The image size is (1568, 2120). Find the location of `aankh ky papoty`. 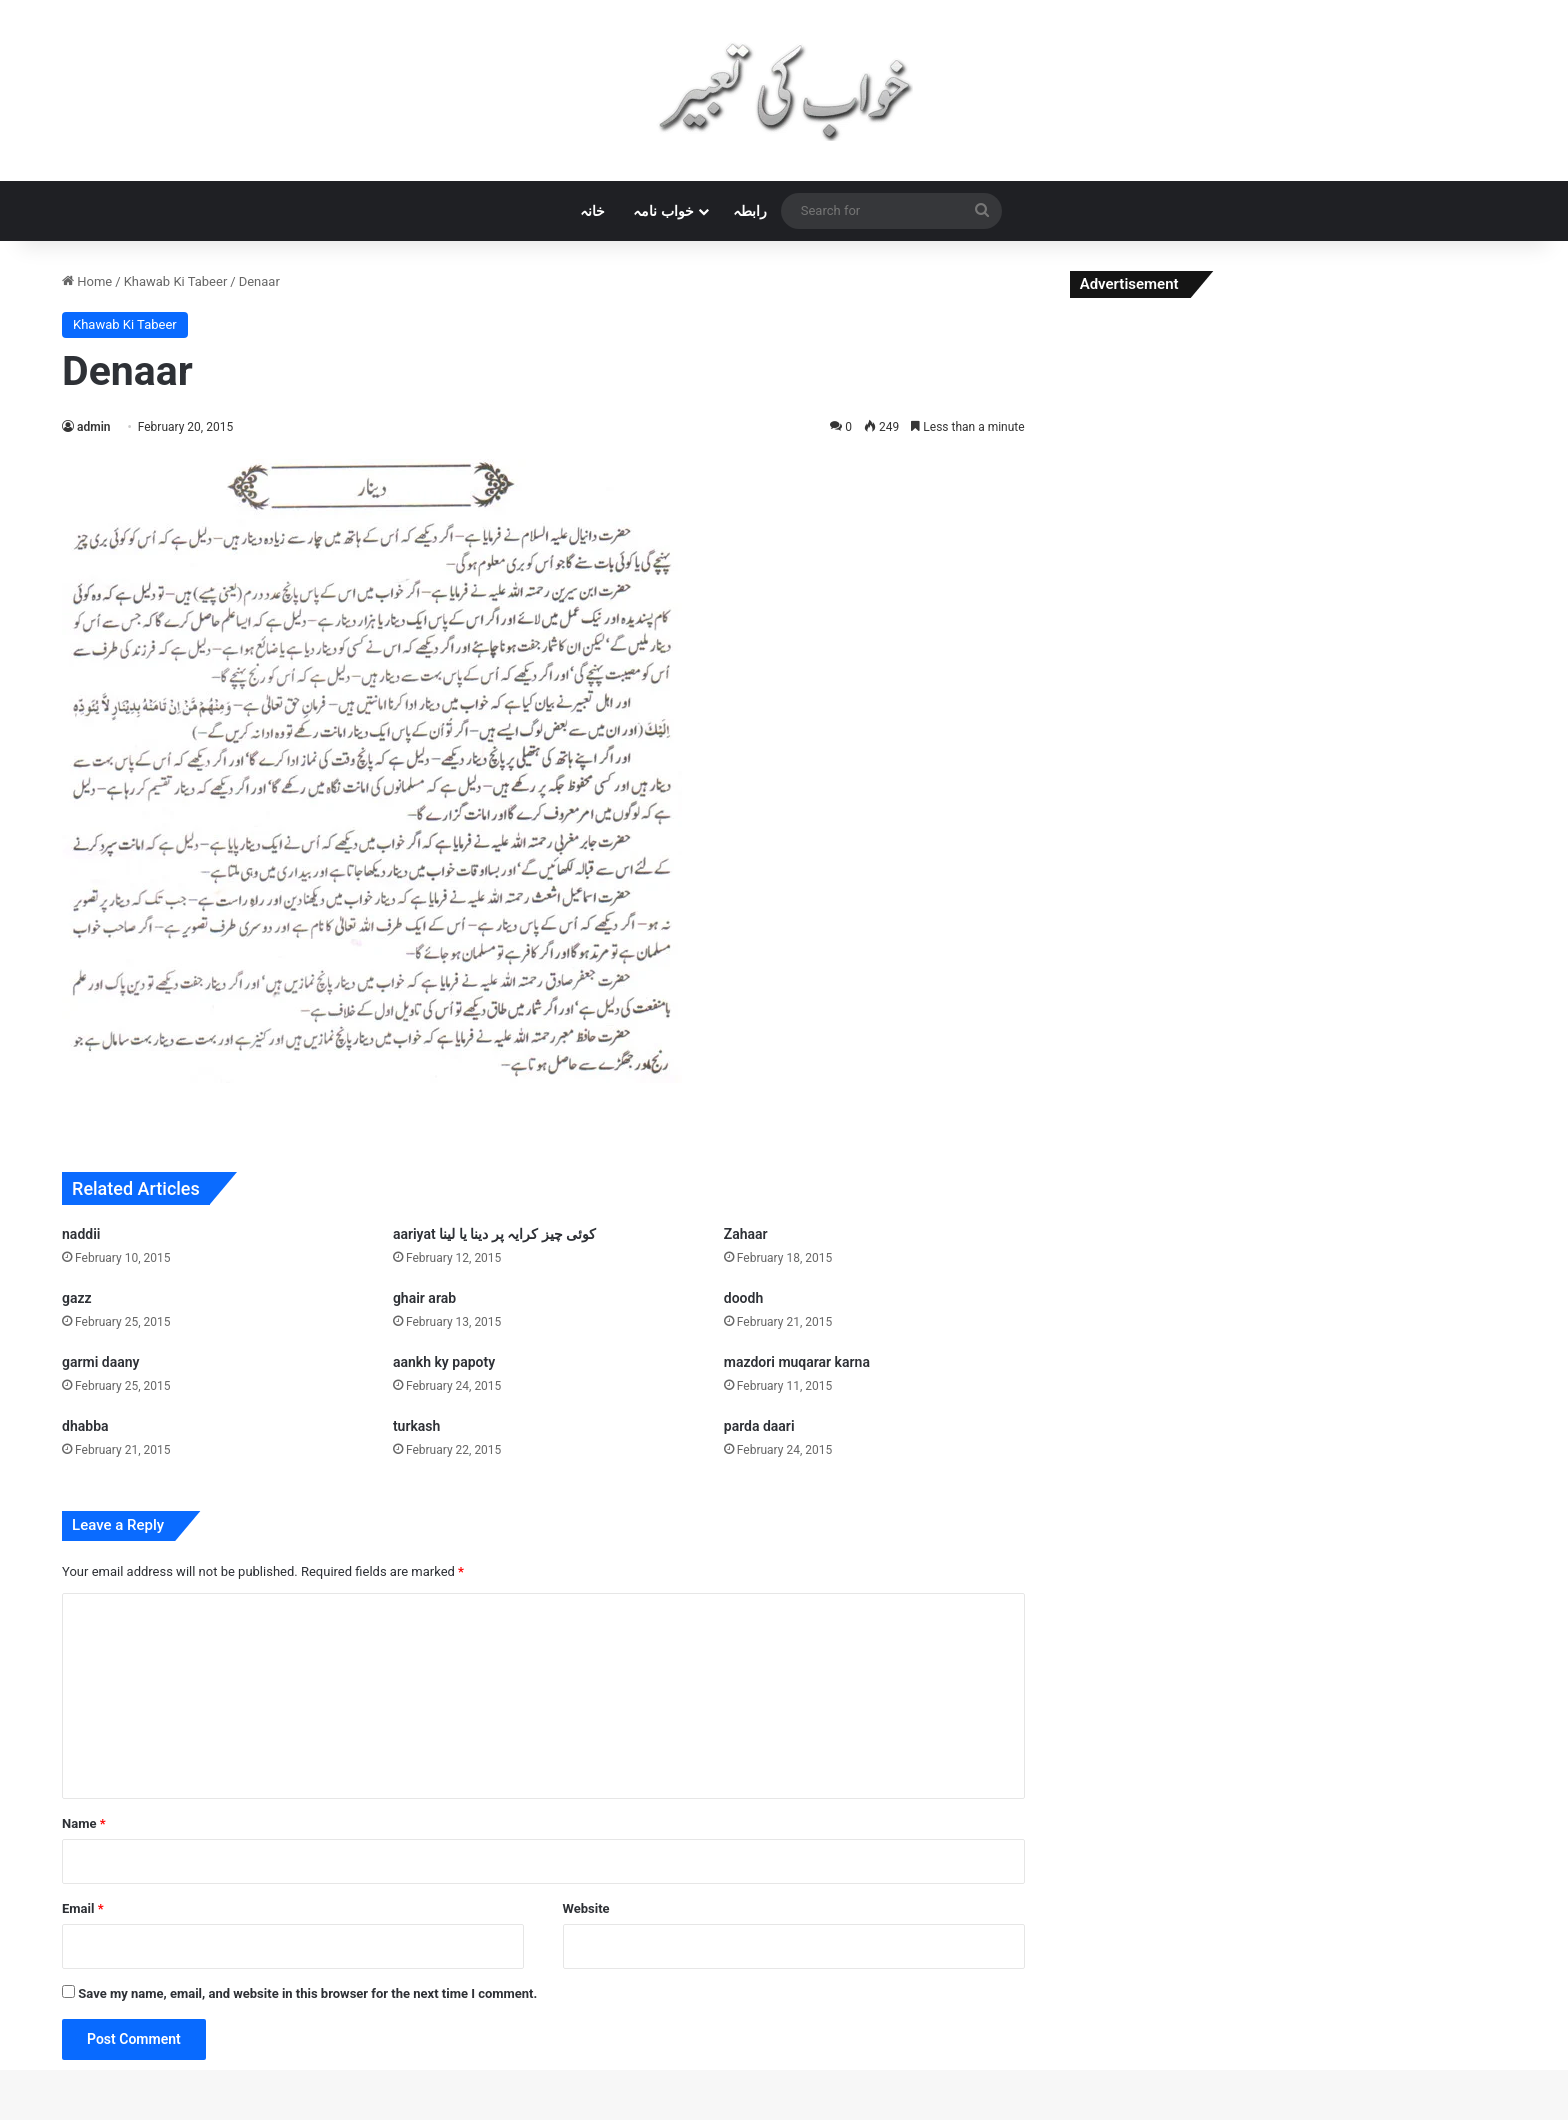

aankh ky papoty is located at coordinates (444, 1362).